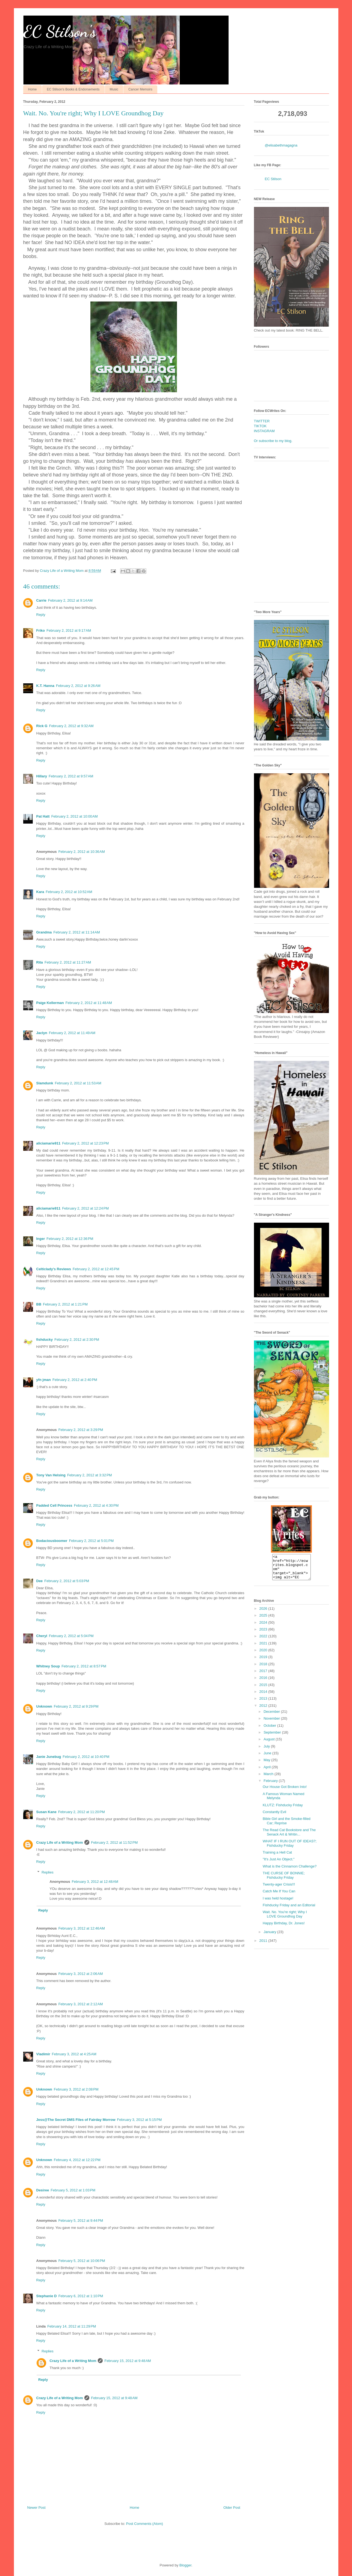  Describe the element at coordinates (114, 89) in the screenshot. I see `Music` at that location.